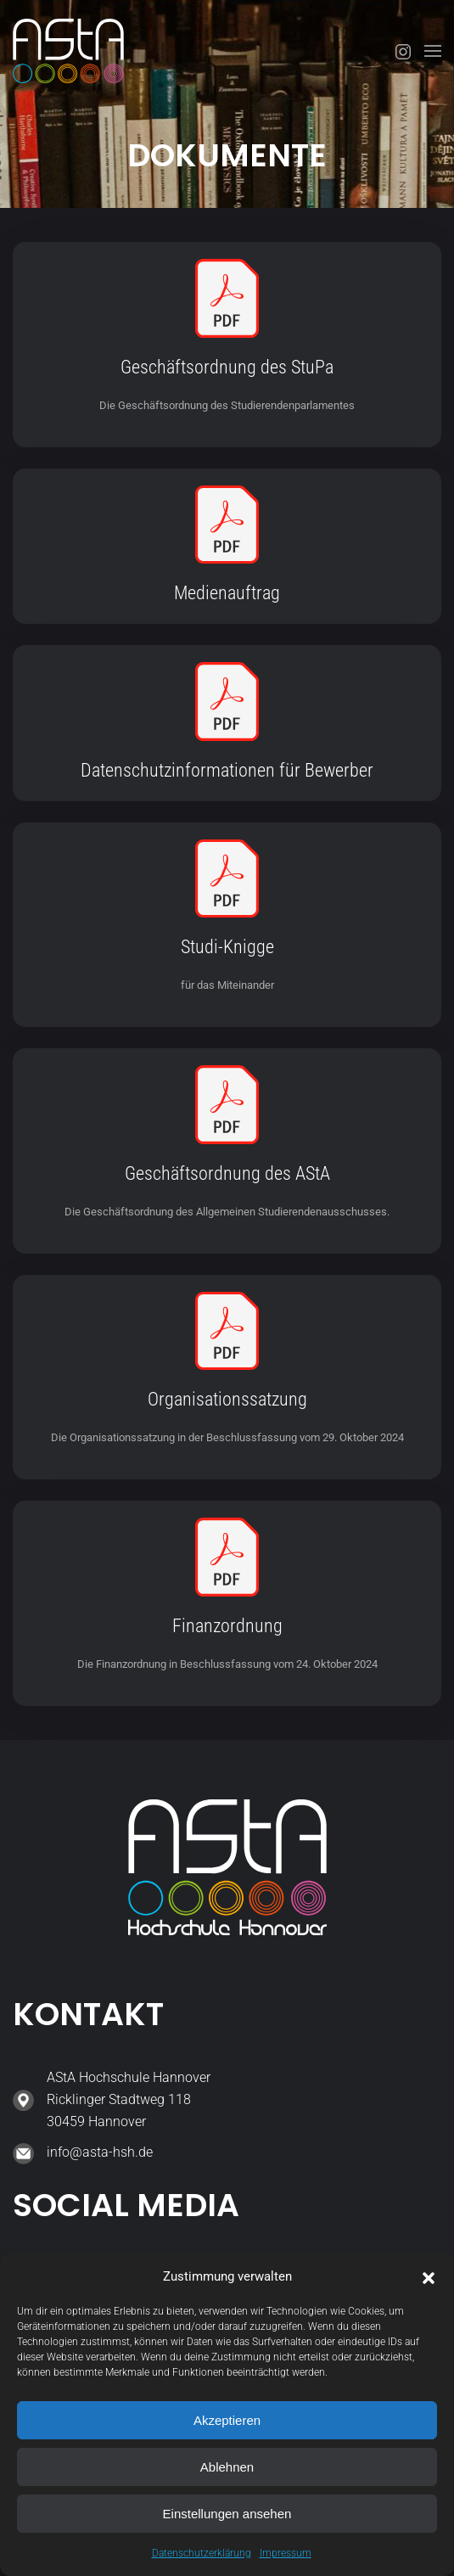 This screenshot has height=2576, width=454. What do you see at coordinates (428, 2276) in the screenshot?
I see `[button]` at bounding box center [428, 2276].